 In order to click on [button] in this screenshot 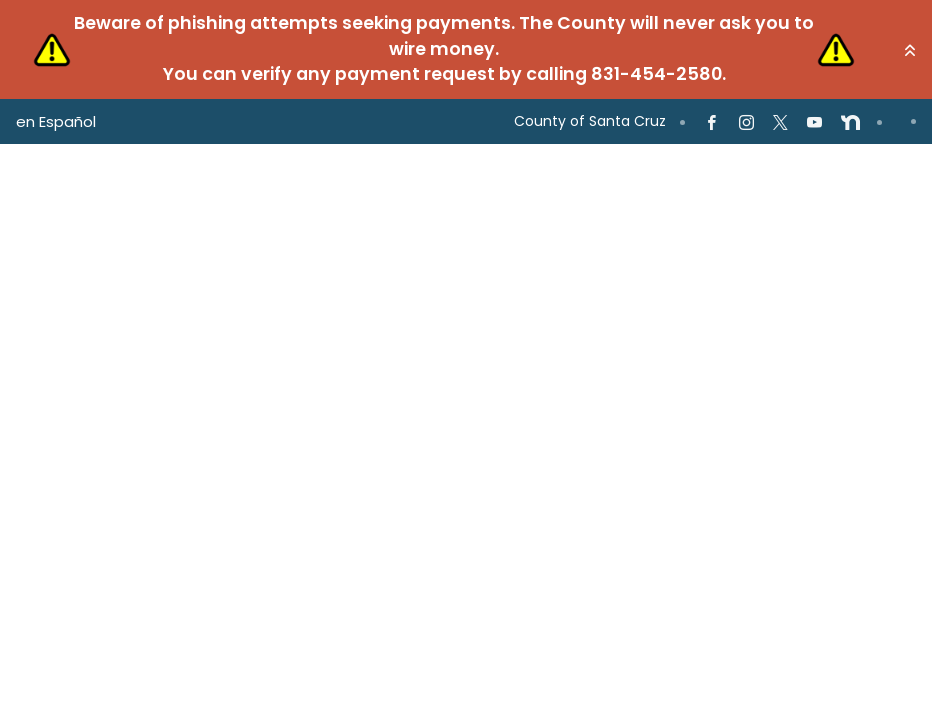, I will do `click(910, 50)`.